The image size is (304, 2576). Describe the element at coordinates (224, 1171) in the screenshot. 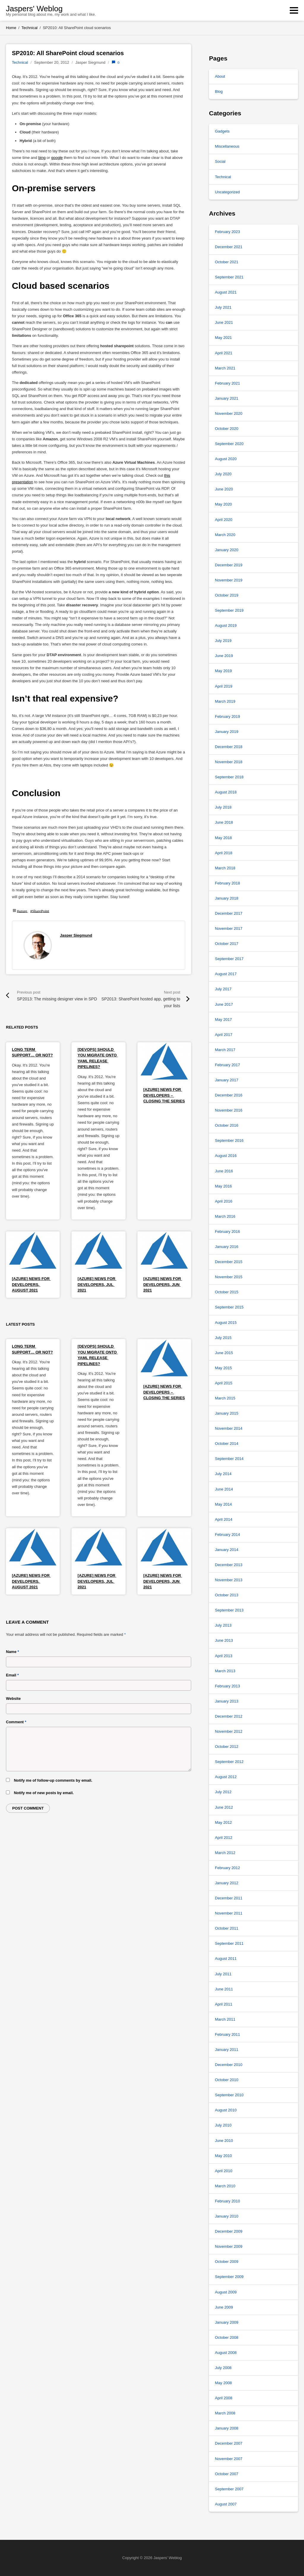

I see `June 2016` at that location.